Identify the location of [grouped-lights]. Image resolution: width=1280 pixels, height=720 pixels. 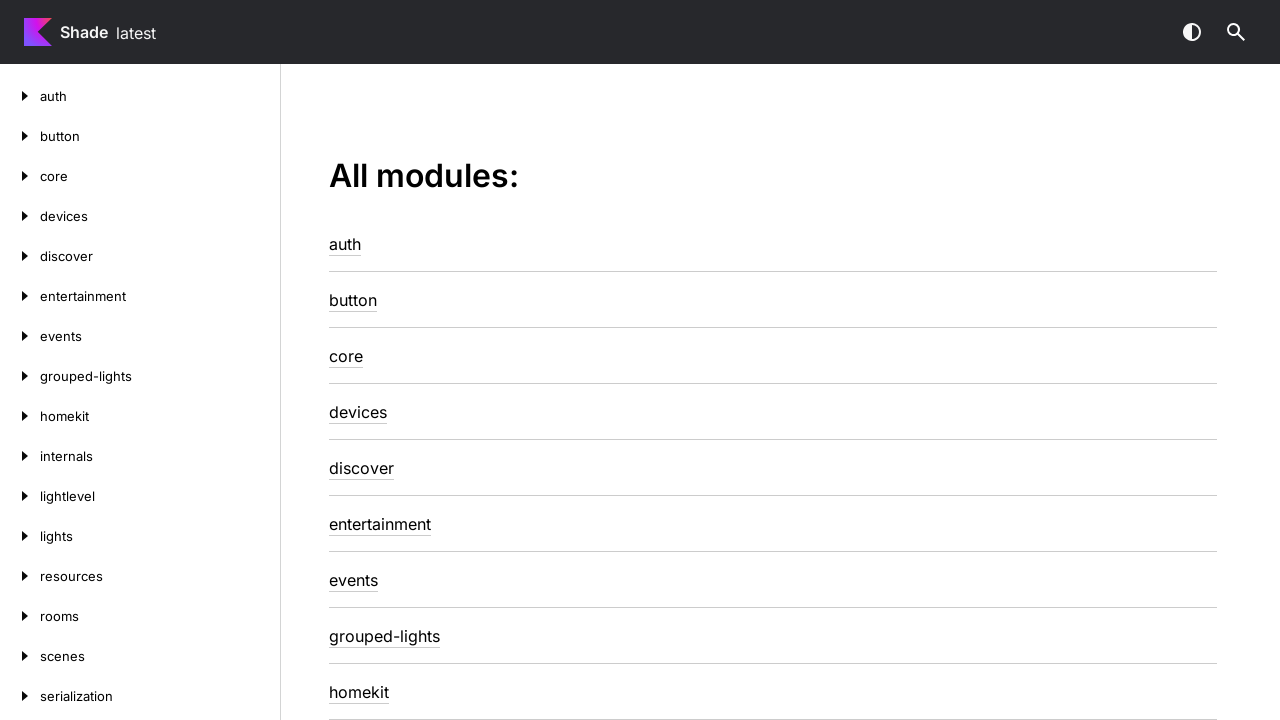
(20, 376).